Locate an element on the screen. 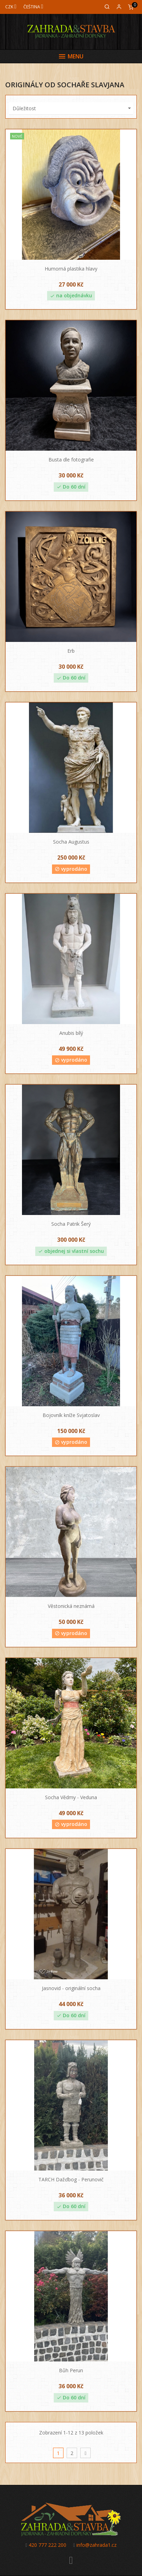 This screenshot has width=142, height=2576. Humorná plastika hlavy is located at coordinates (71, 268).